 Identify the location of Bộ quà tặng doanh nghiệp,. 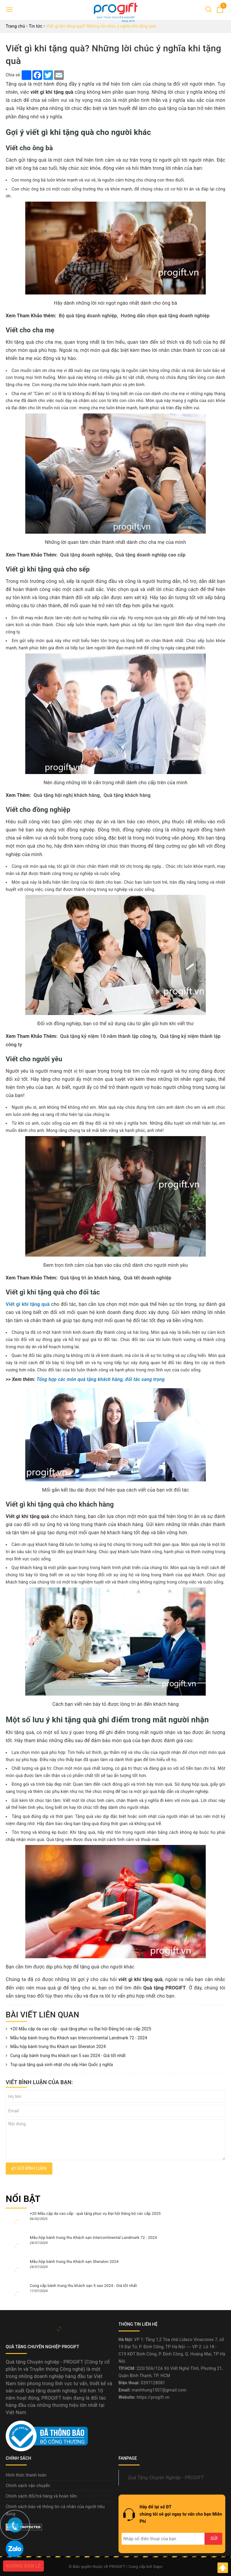
(88, 316).